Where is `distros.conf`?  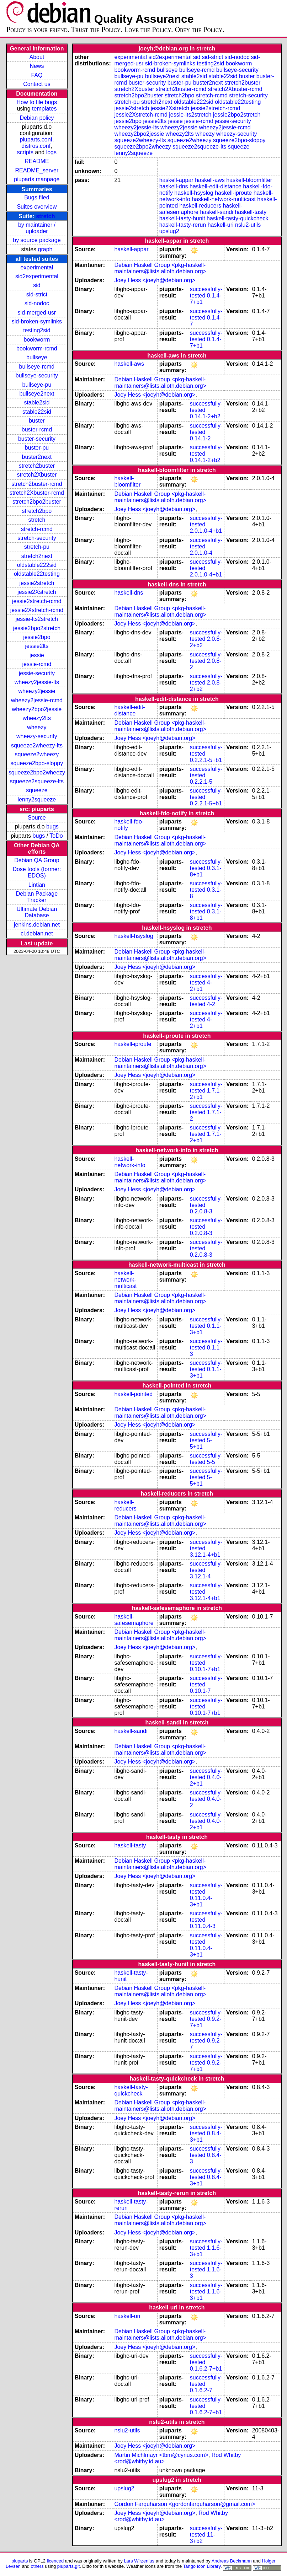
distros.conf is located at coordinates (36, 146).